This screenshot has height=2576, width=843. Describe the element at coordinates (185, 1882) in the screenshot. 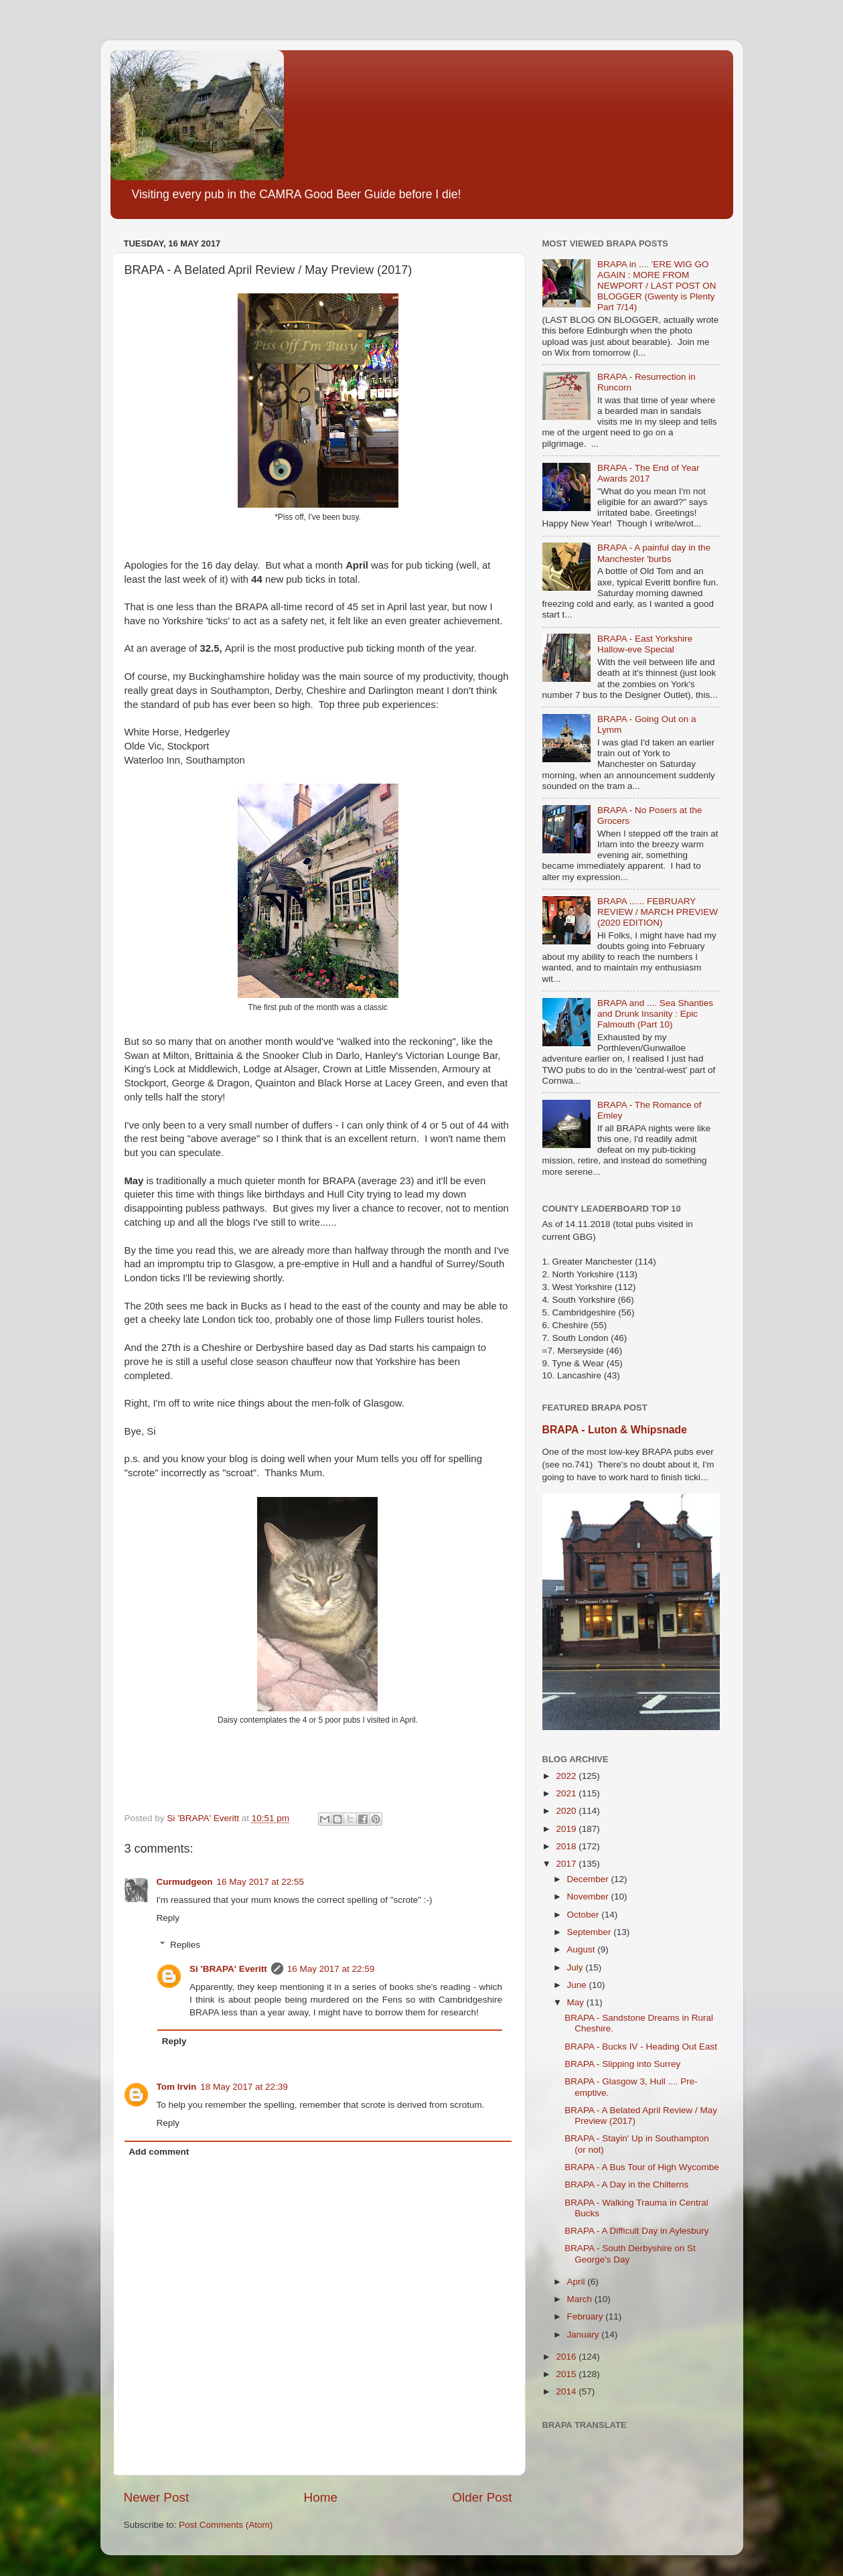

I see `Curmudgeon` at that location.